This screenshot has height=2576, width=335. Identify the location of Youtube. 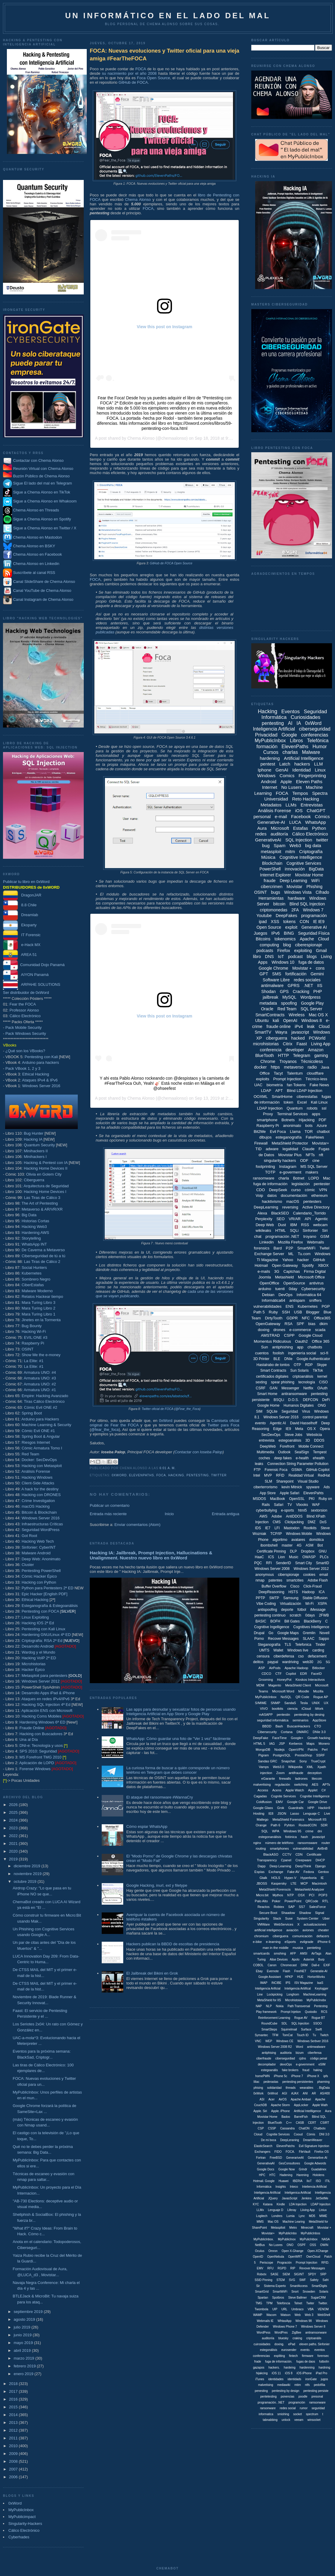
(264, 915).